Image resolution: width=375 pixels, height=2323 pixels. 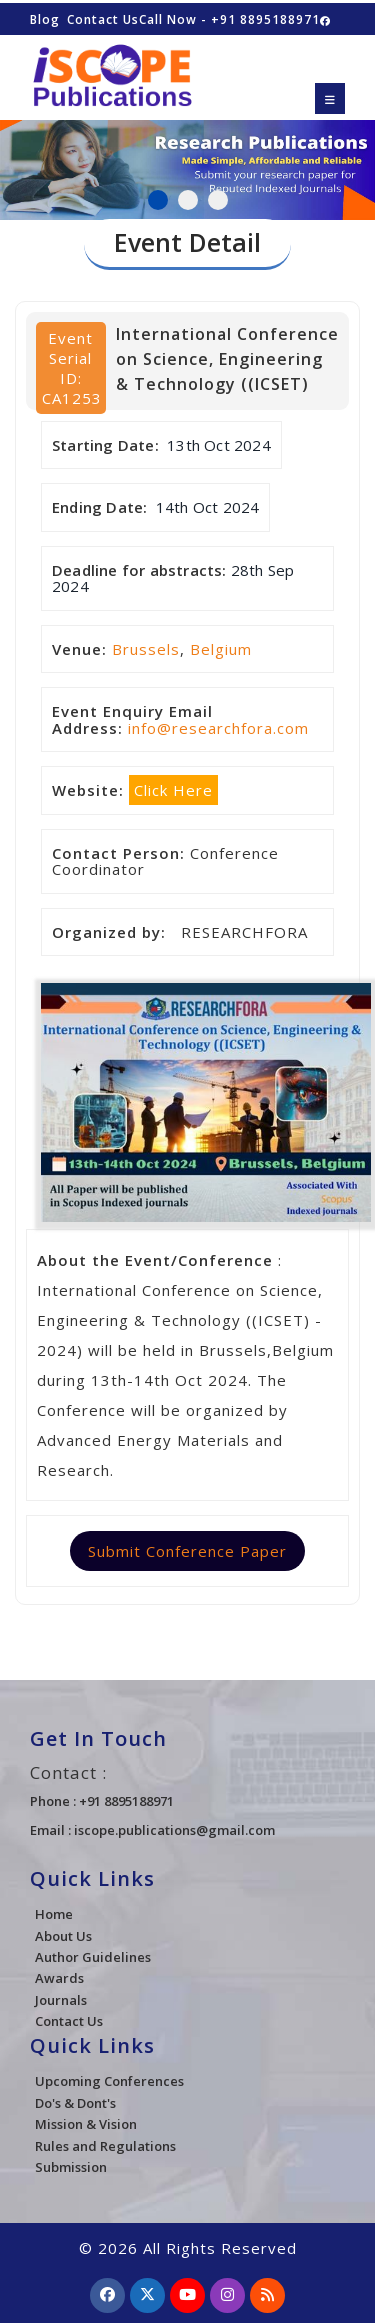 I want to click on Submission, so click(x=71, y=2167).